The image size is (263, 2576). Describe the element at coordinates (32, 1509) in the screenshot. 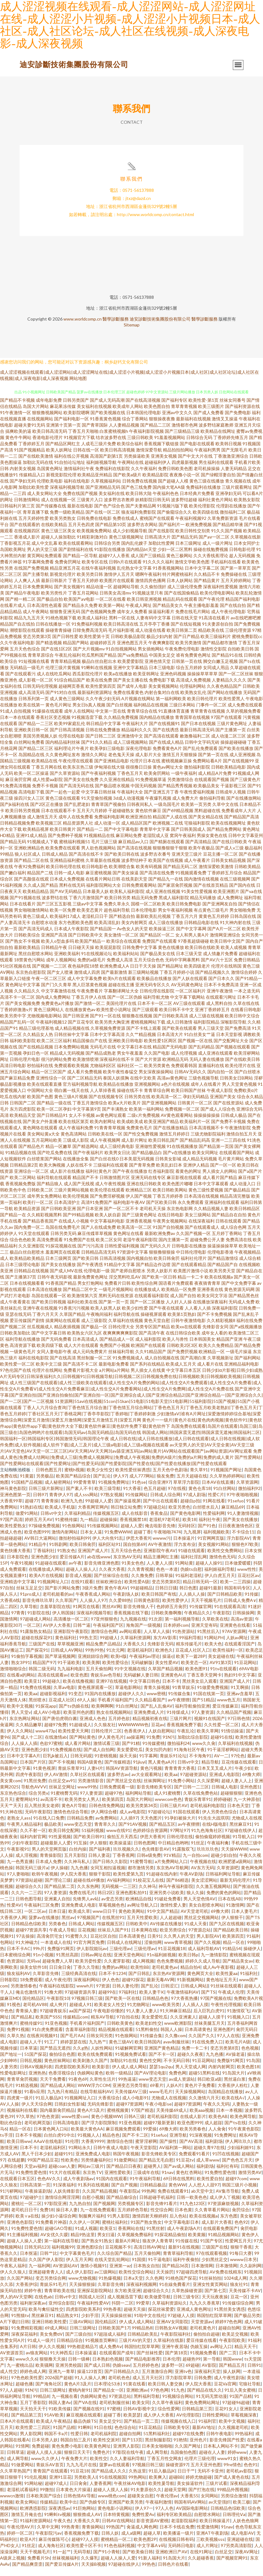

I see `超碰77` at that location.